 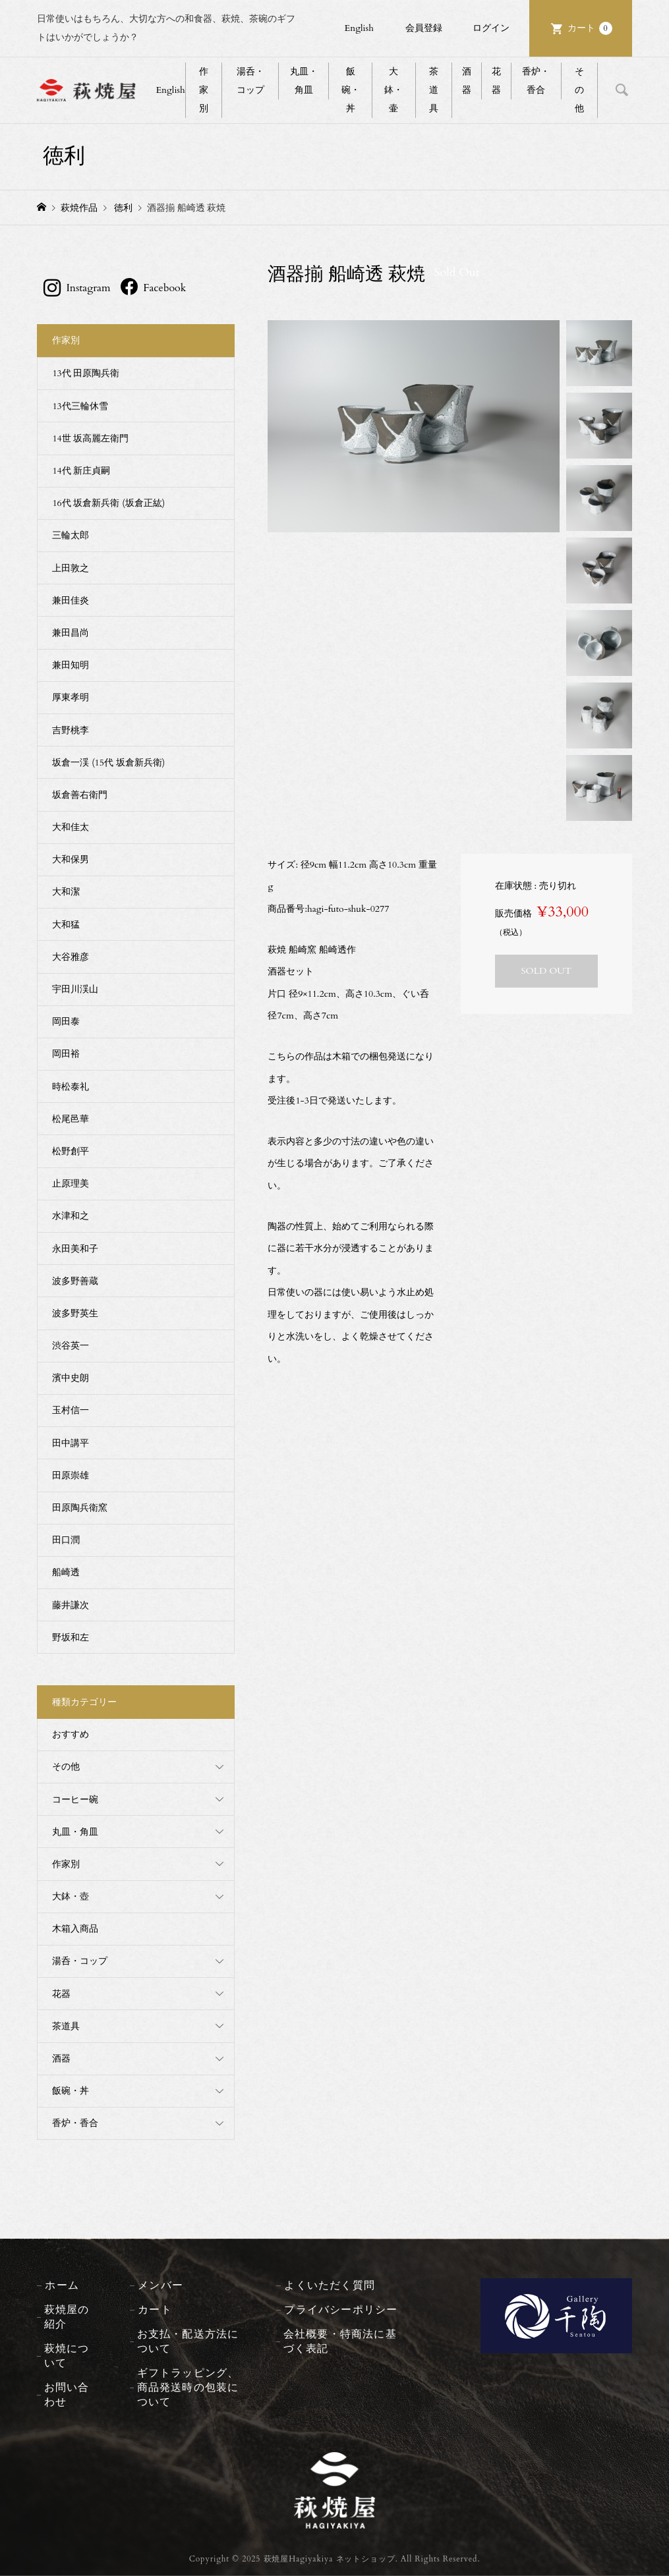 What do you see at coordinates (66, 1021) in the screenshot?
I see `岡田泰` at bounding box center [66, 1021].